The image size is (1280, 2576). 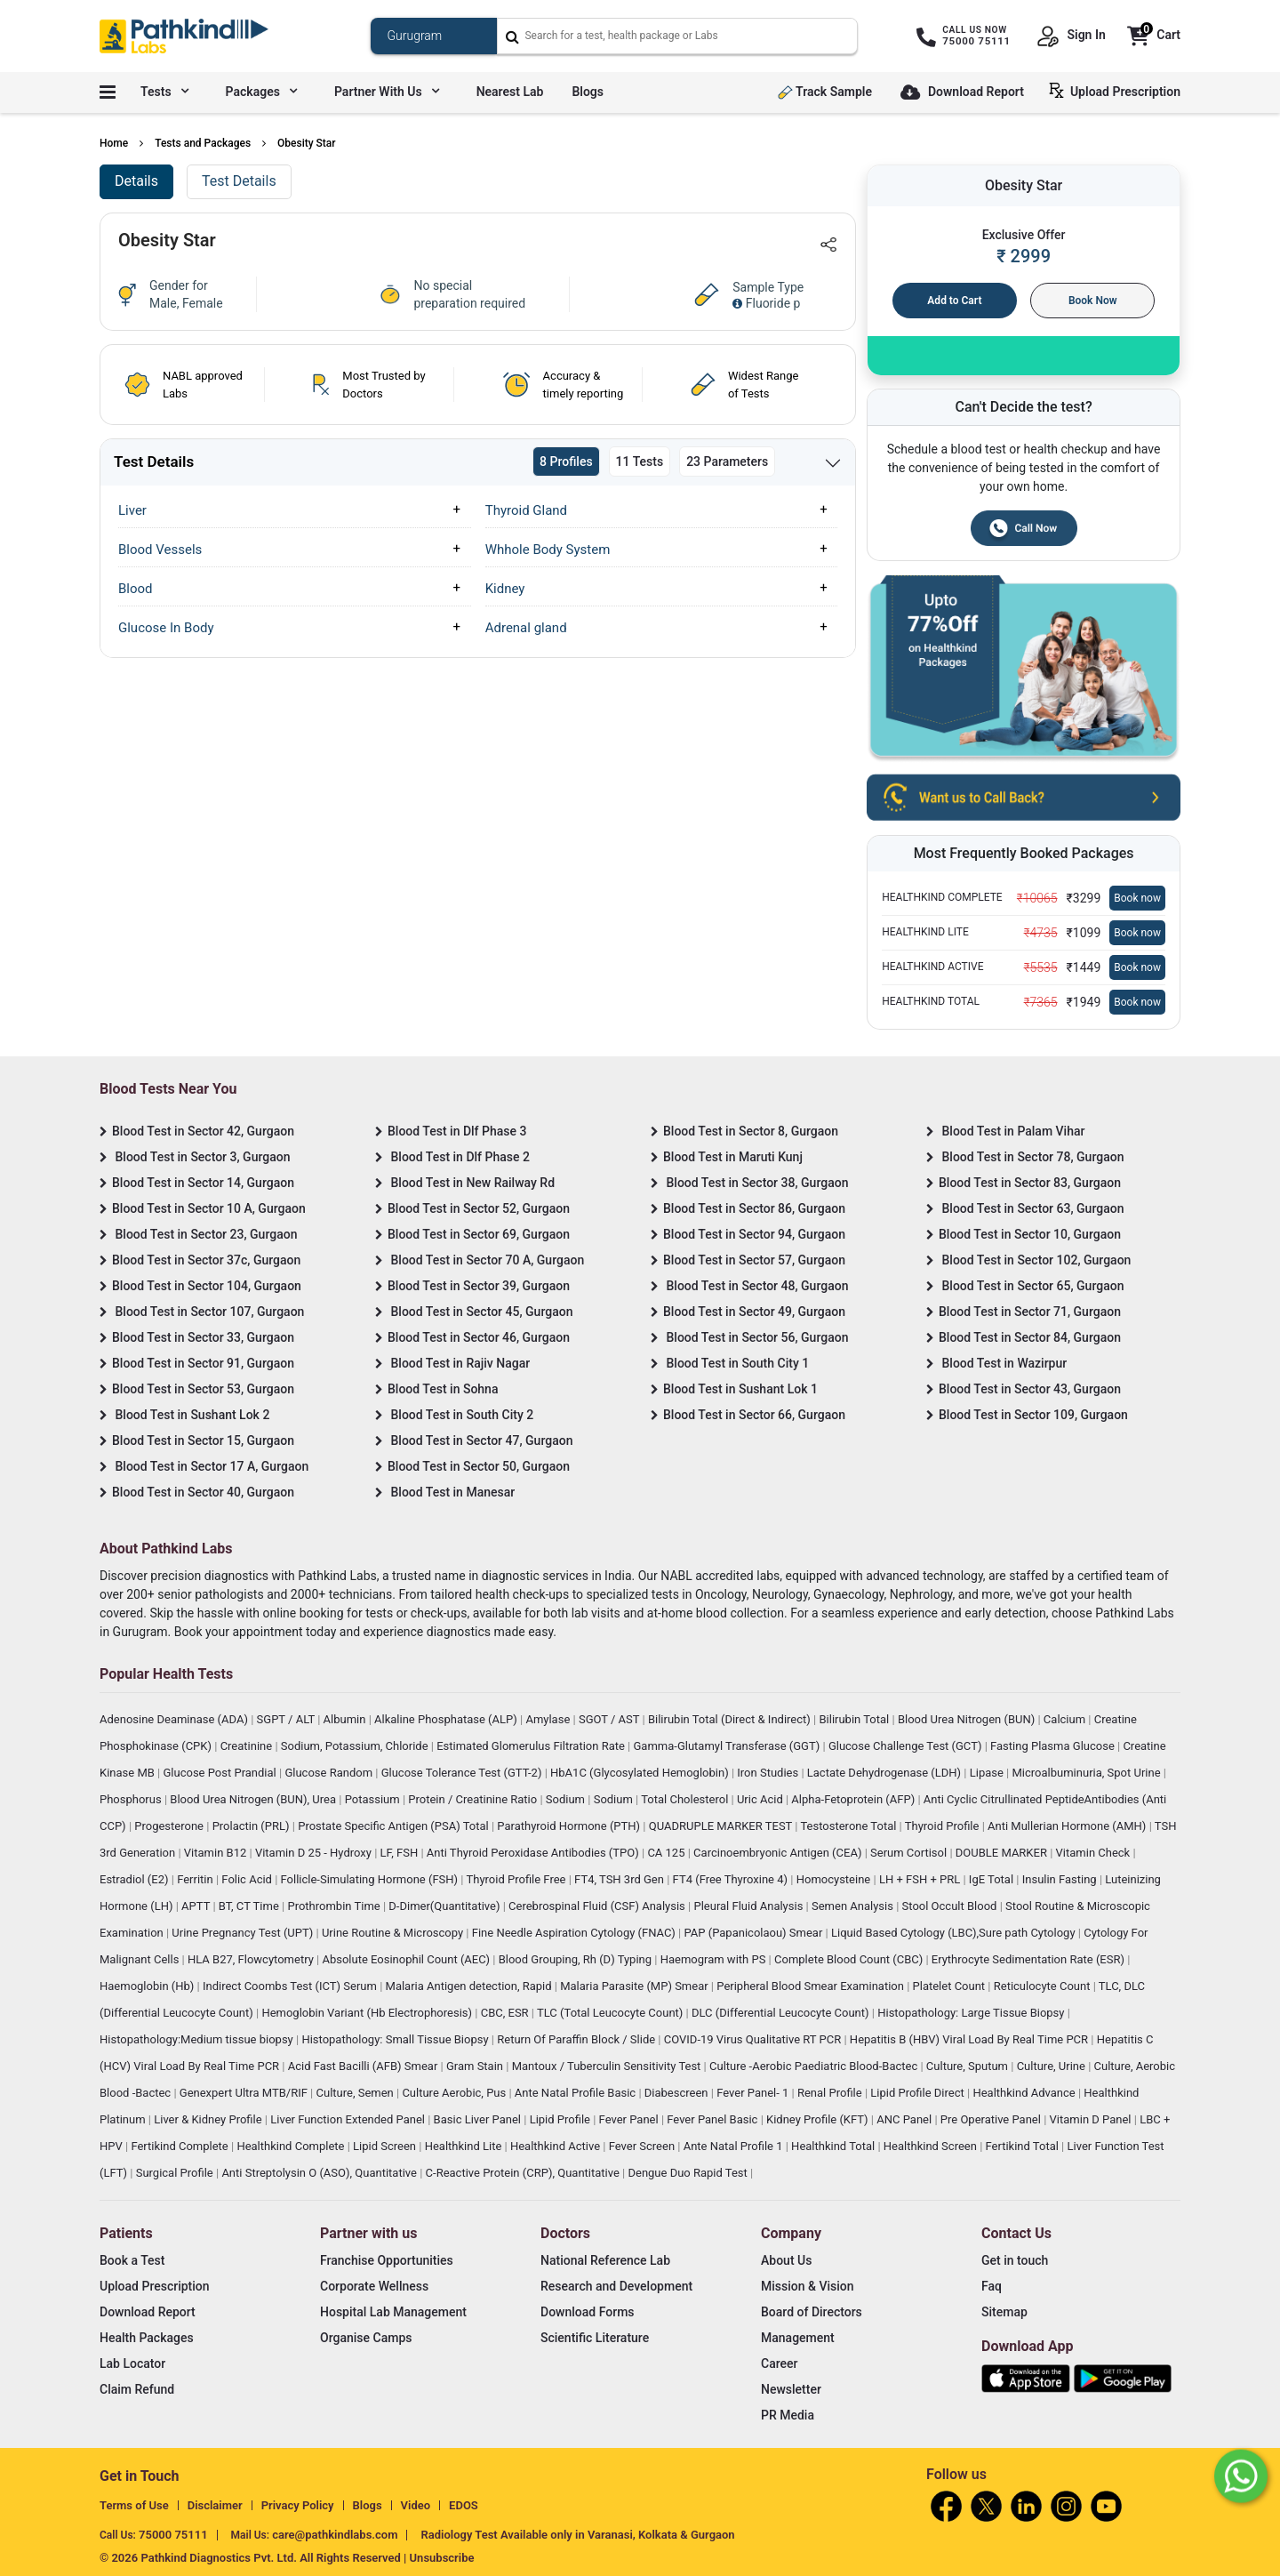 I want to click on Cerebrospinal Fluid (CSF) Analysis, so click(x=598, y=1906).